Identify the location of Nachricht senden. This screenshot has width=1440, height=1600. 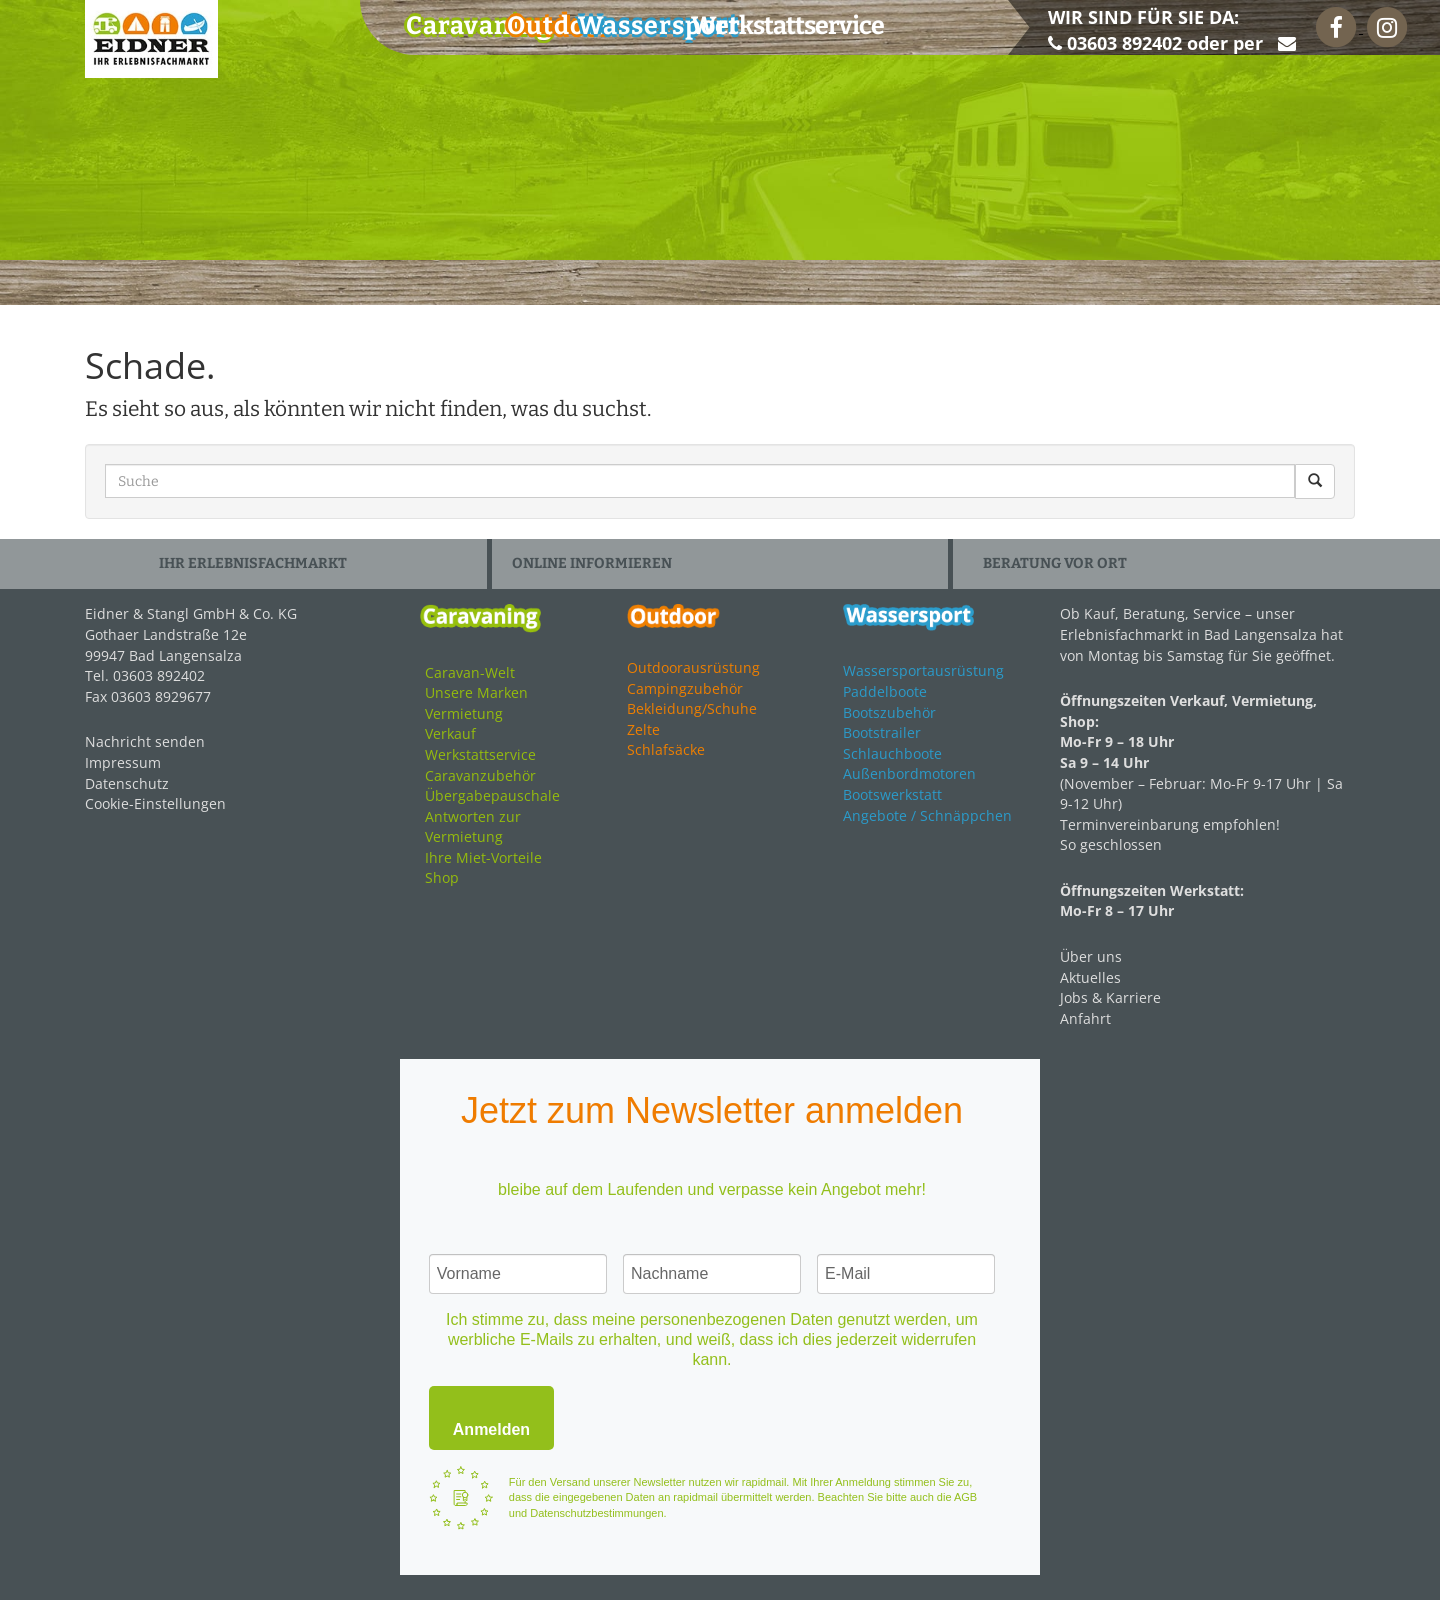
(145, 741).